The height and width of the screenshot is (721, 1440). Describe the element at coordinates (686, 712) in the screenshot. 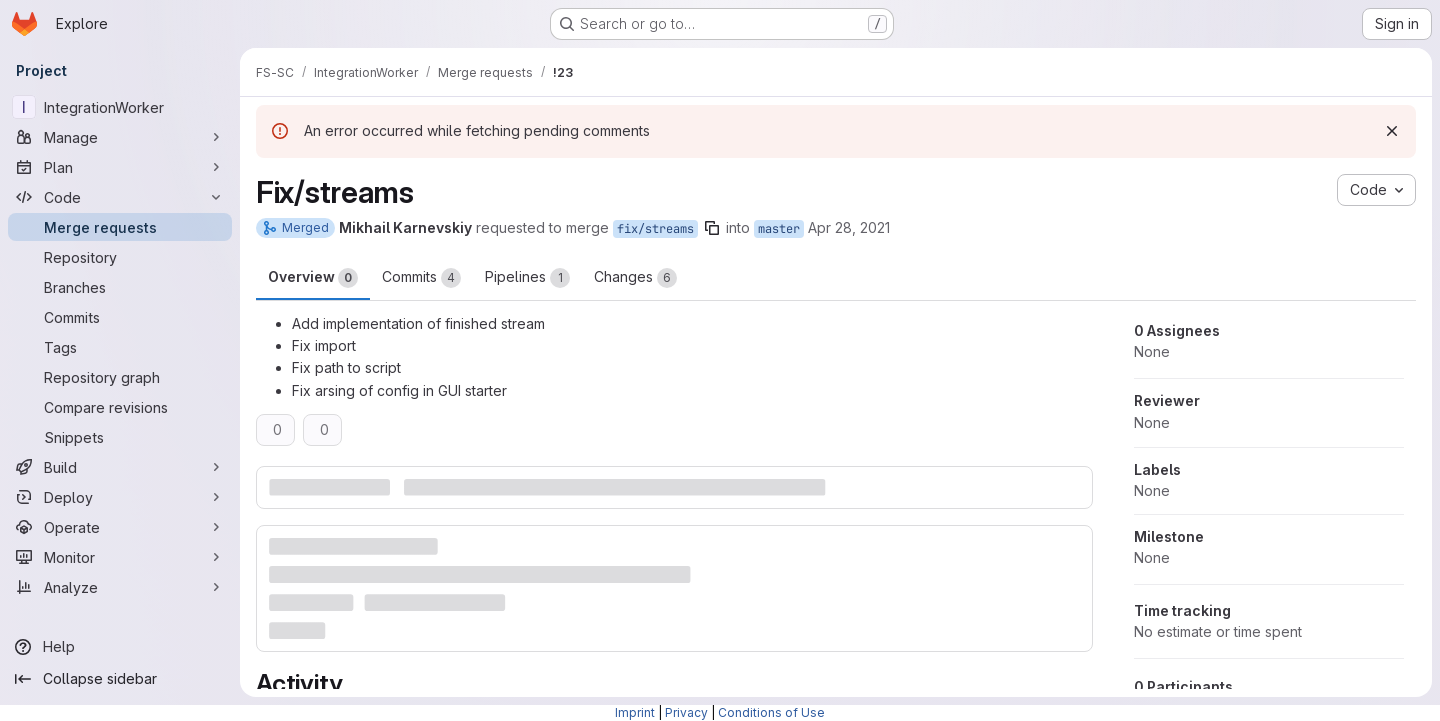

I see `Privacy` at that location.